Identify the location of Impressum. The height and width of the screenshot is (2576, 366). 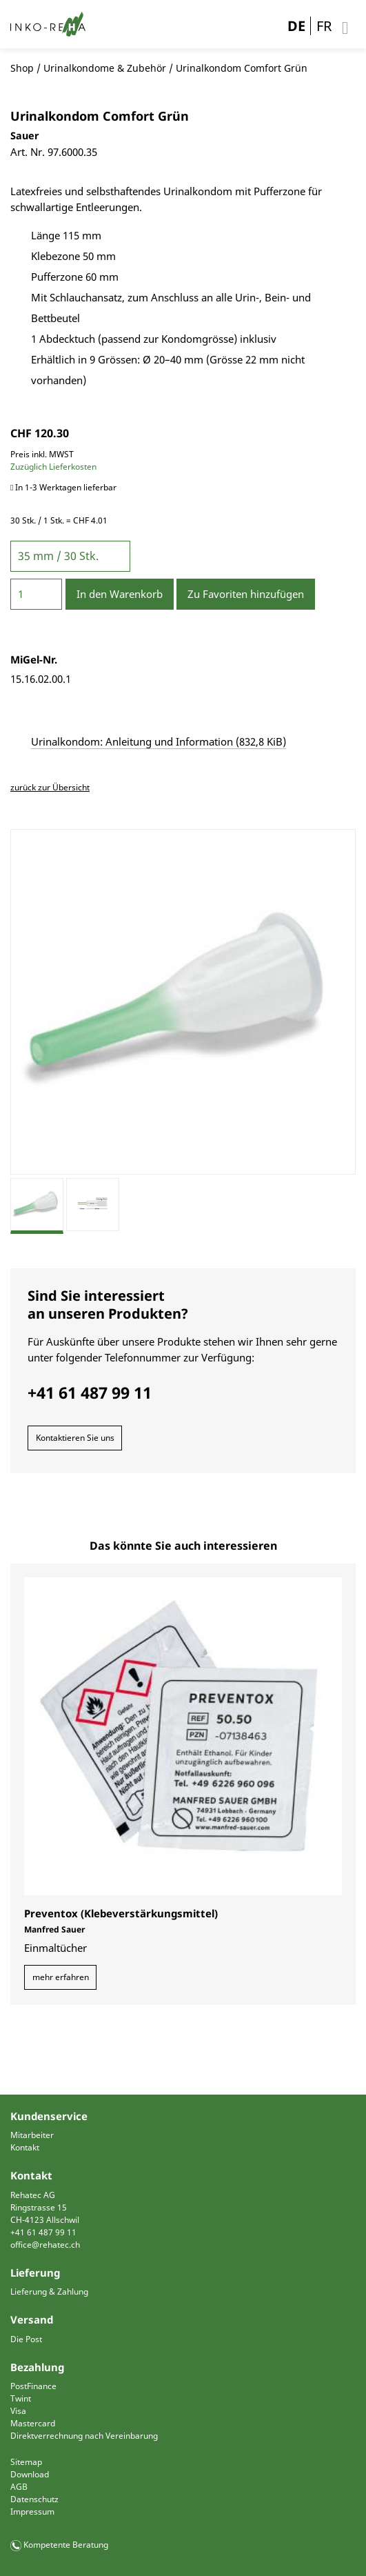
(32, 2511).